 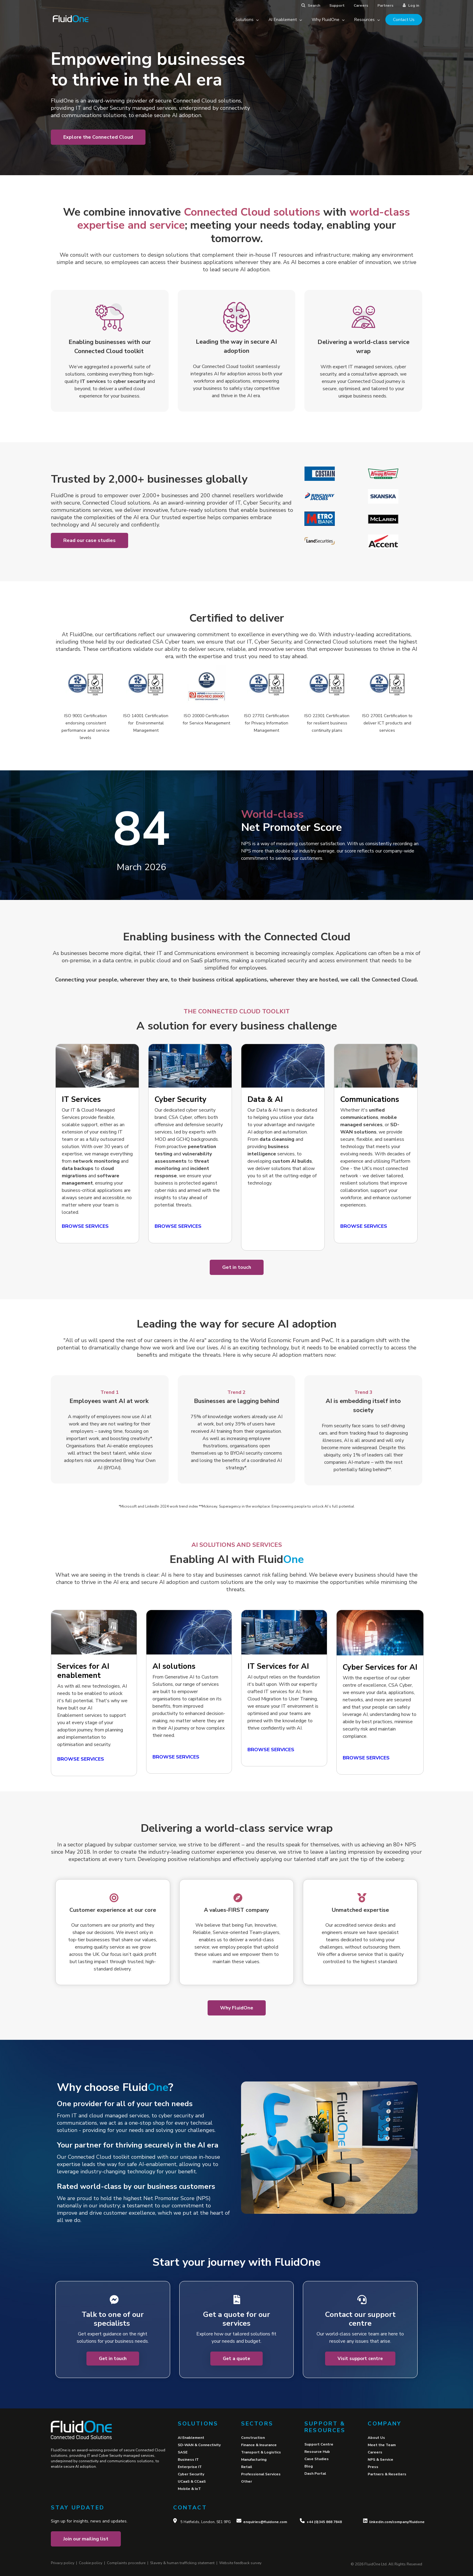 I want to click on Dash Portal [menuitem], so click(x=315, y=2473).